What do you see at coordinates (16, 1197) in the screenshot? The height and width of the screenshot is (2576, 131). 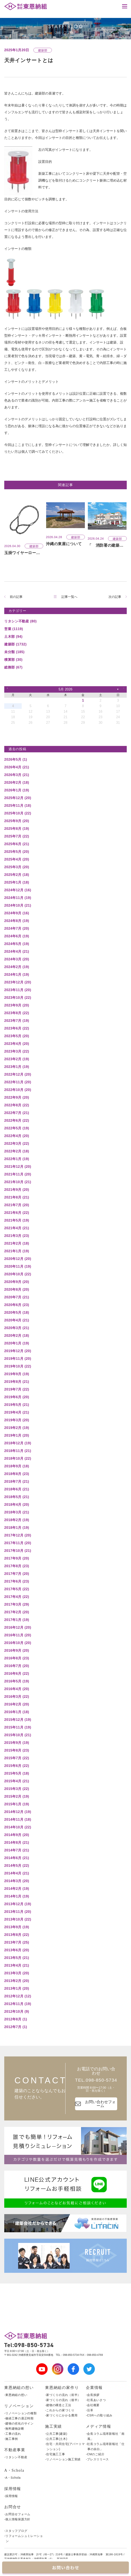 I see `2021年8月 (21)` at bounding box center [16, 1197].